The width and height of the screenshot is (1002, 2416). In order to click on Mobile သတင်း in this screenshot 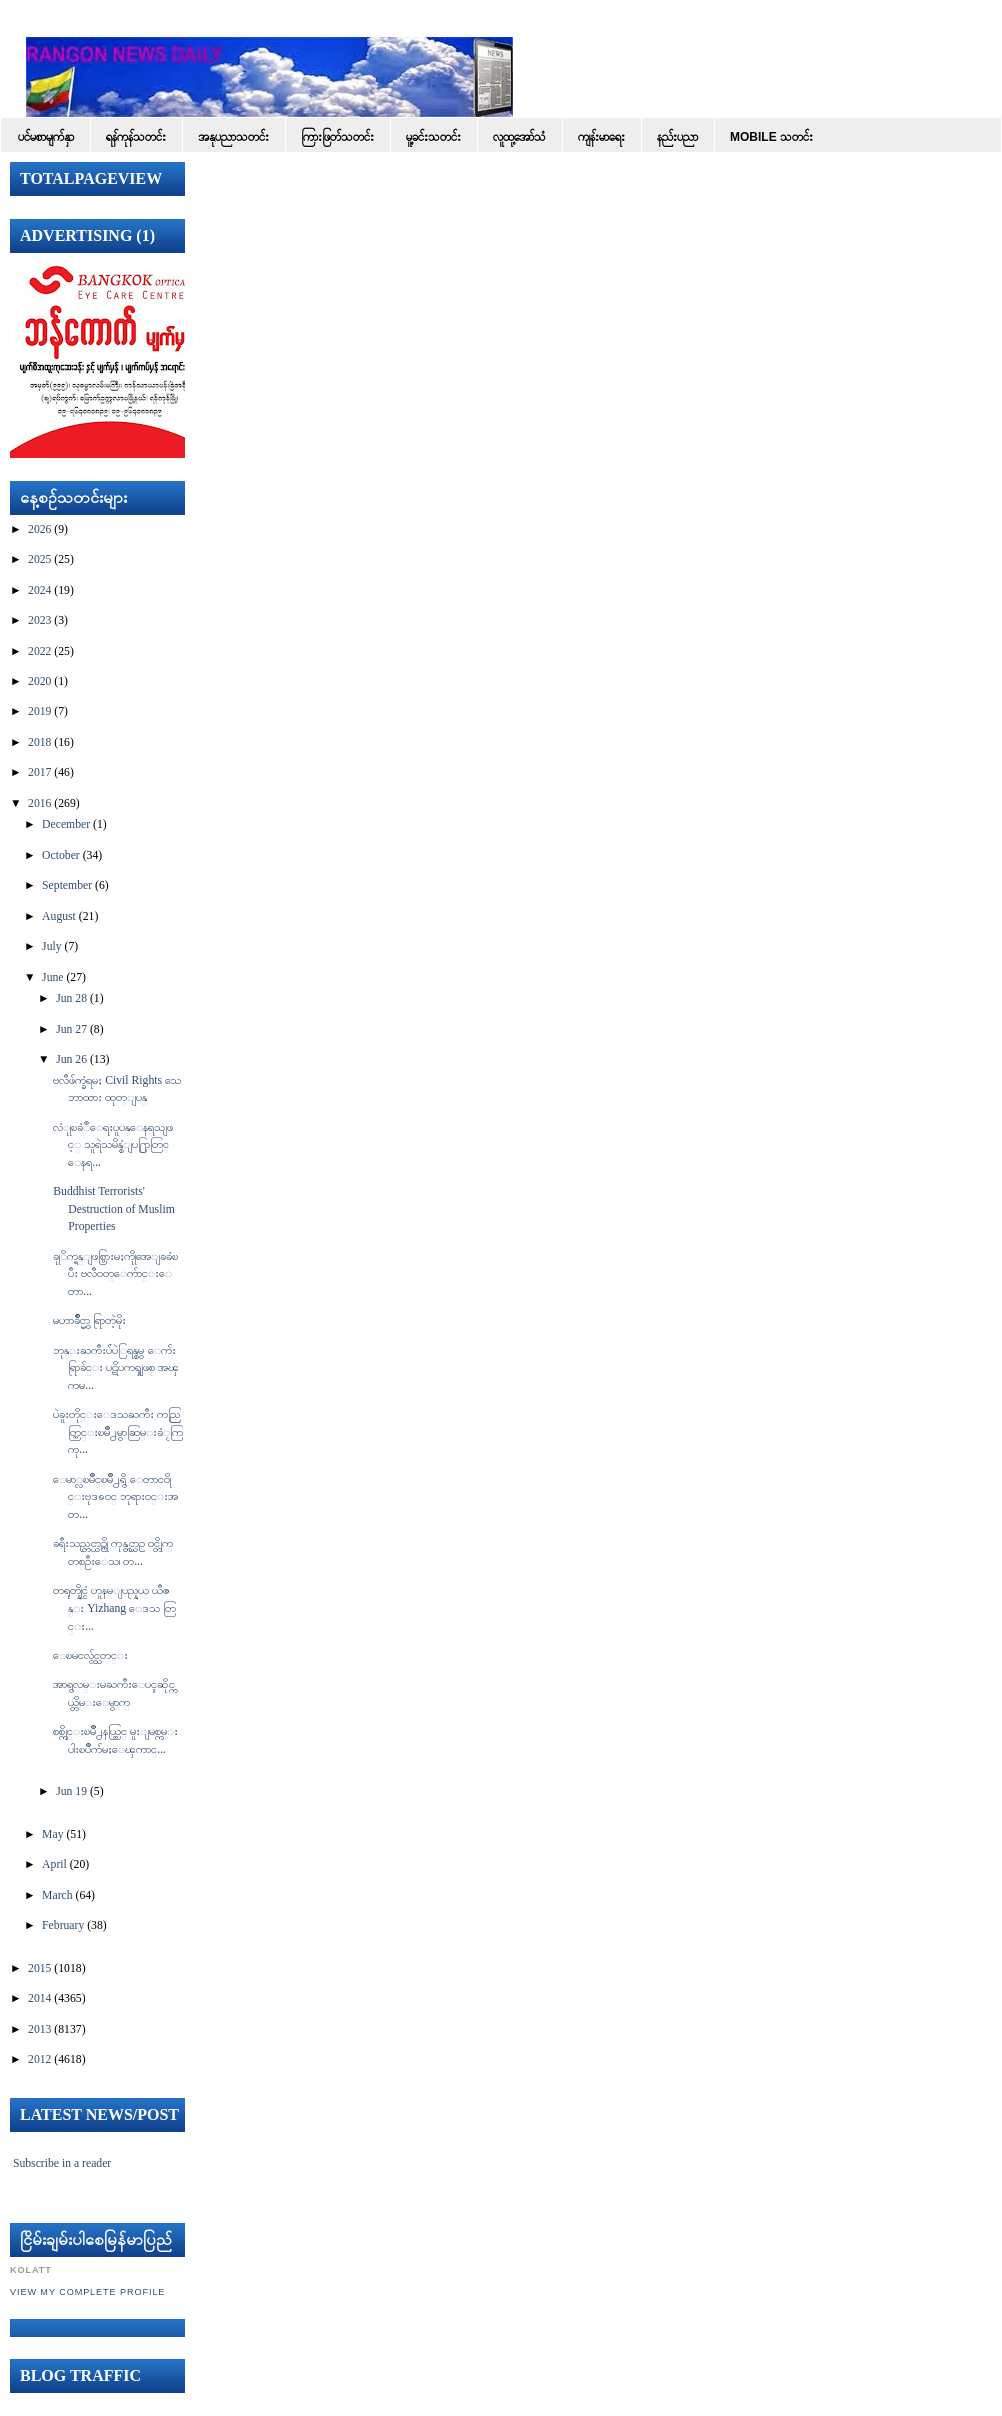, I will do `click(771, 137)`.